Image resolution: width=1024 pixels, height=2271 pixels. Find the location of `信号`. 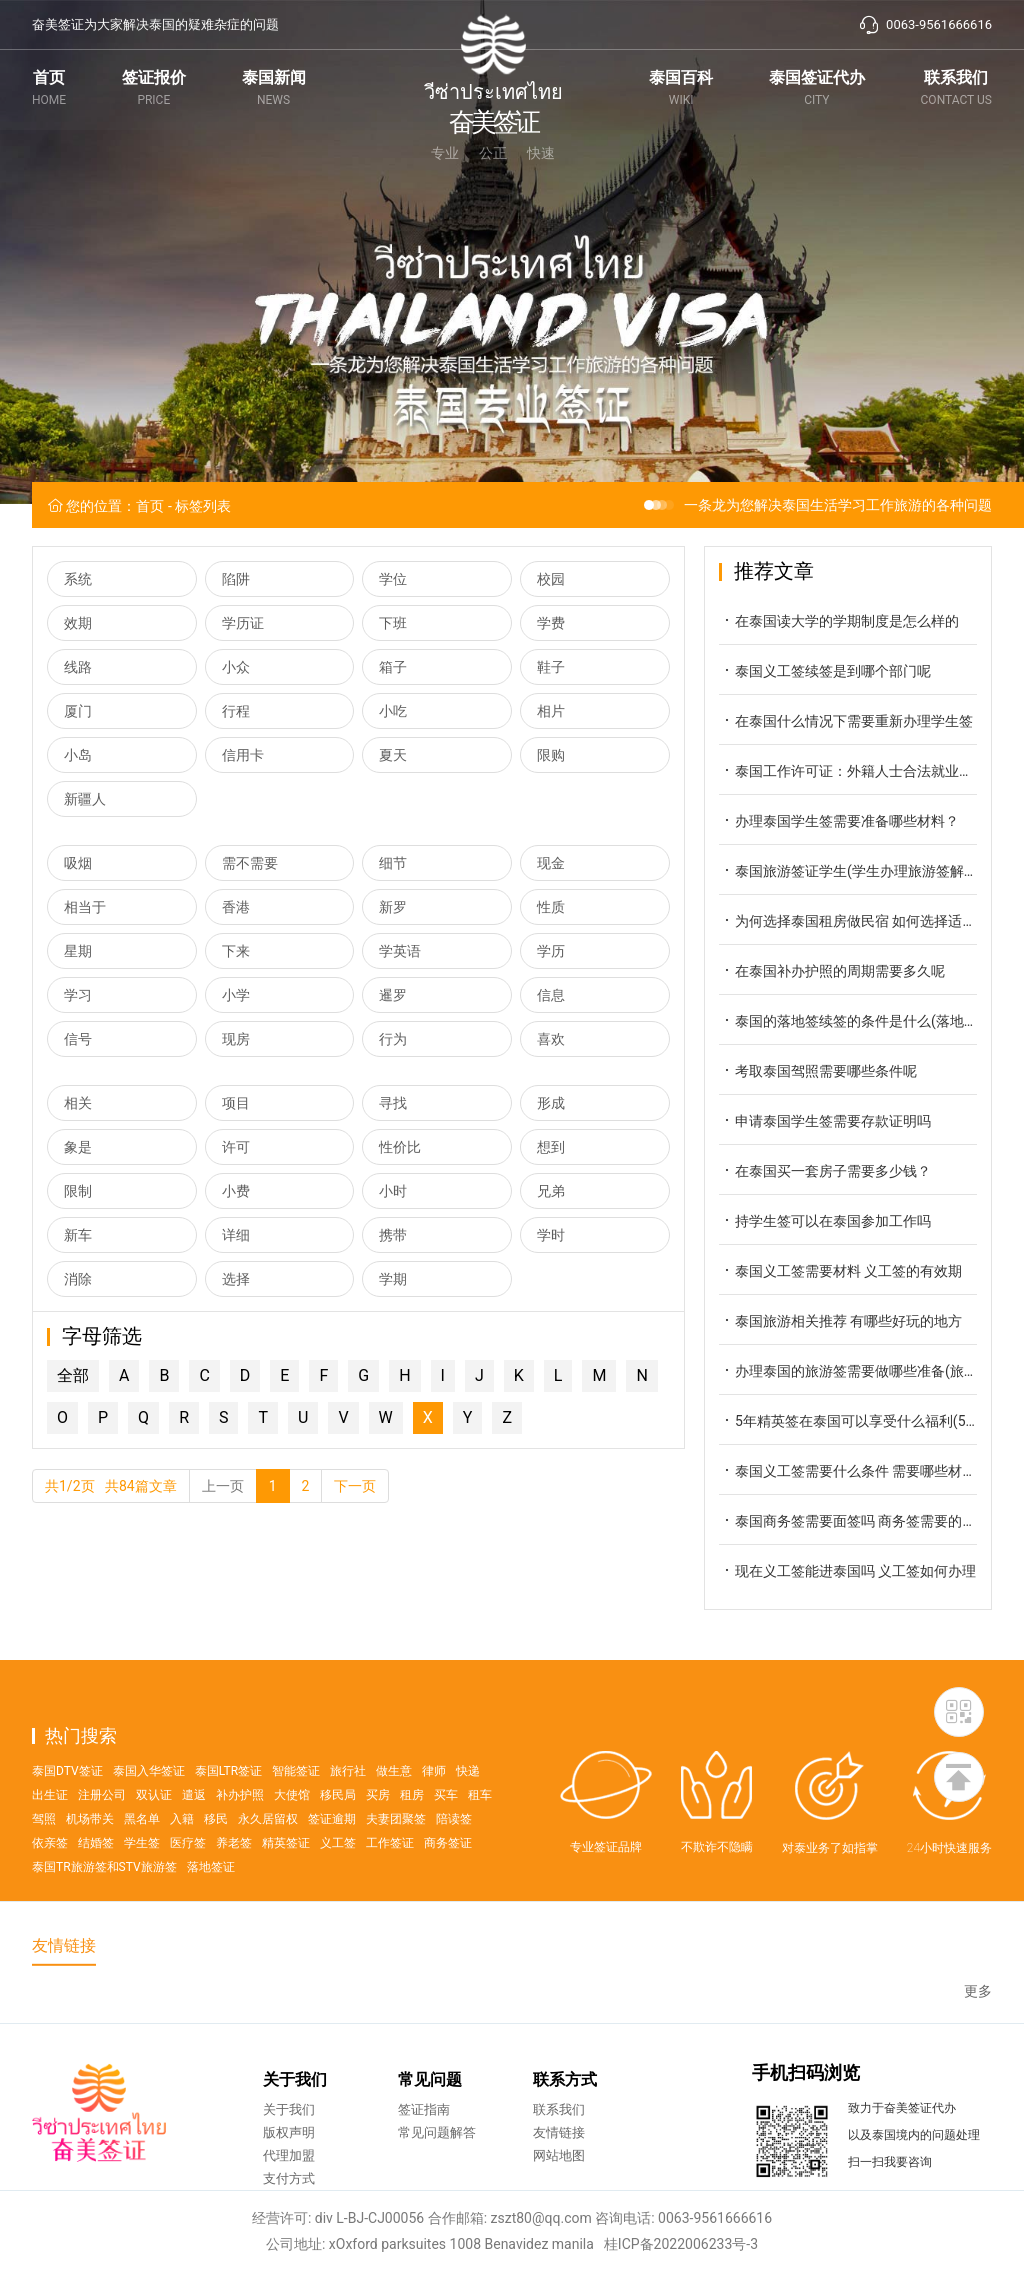

信号 is located at coordinates (78, 1039).